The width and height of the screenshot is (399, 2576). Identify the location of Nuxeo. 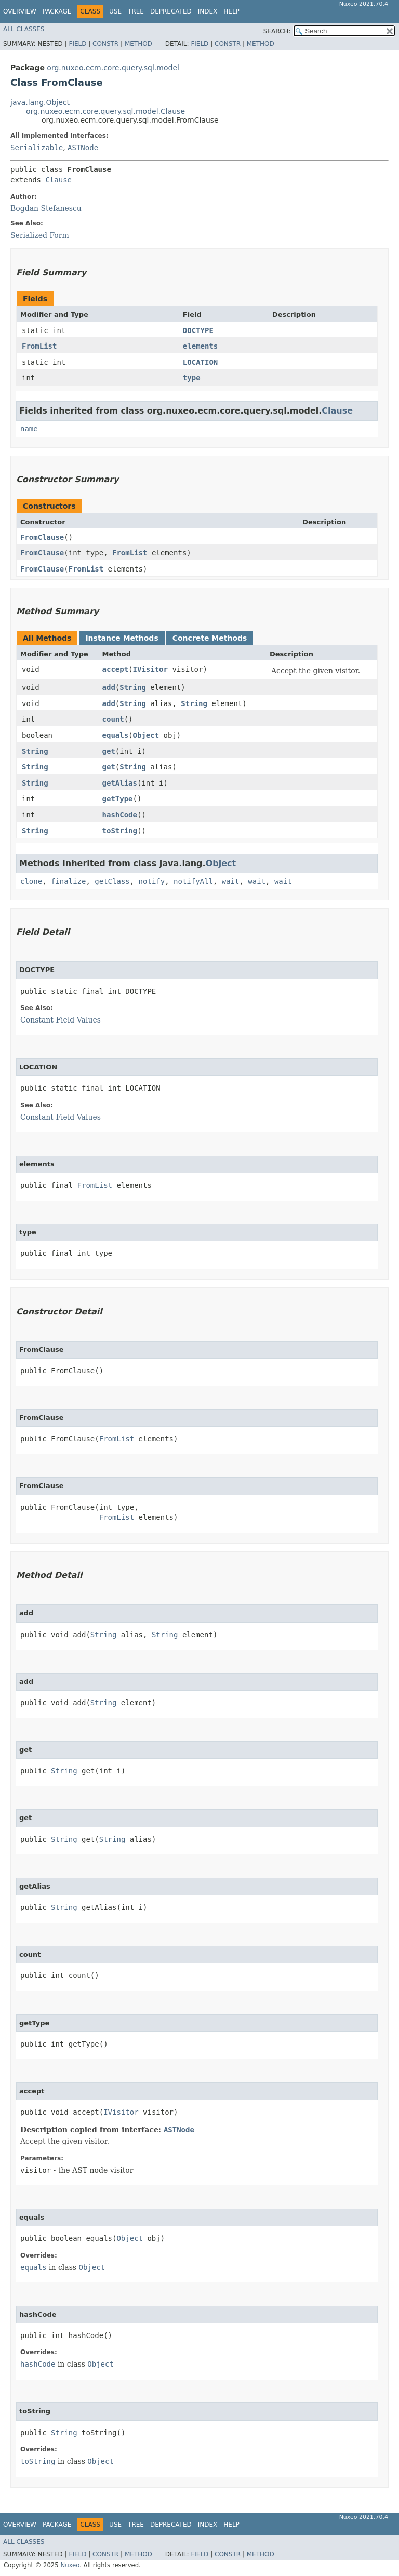
(69, 2565).